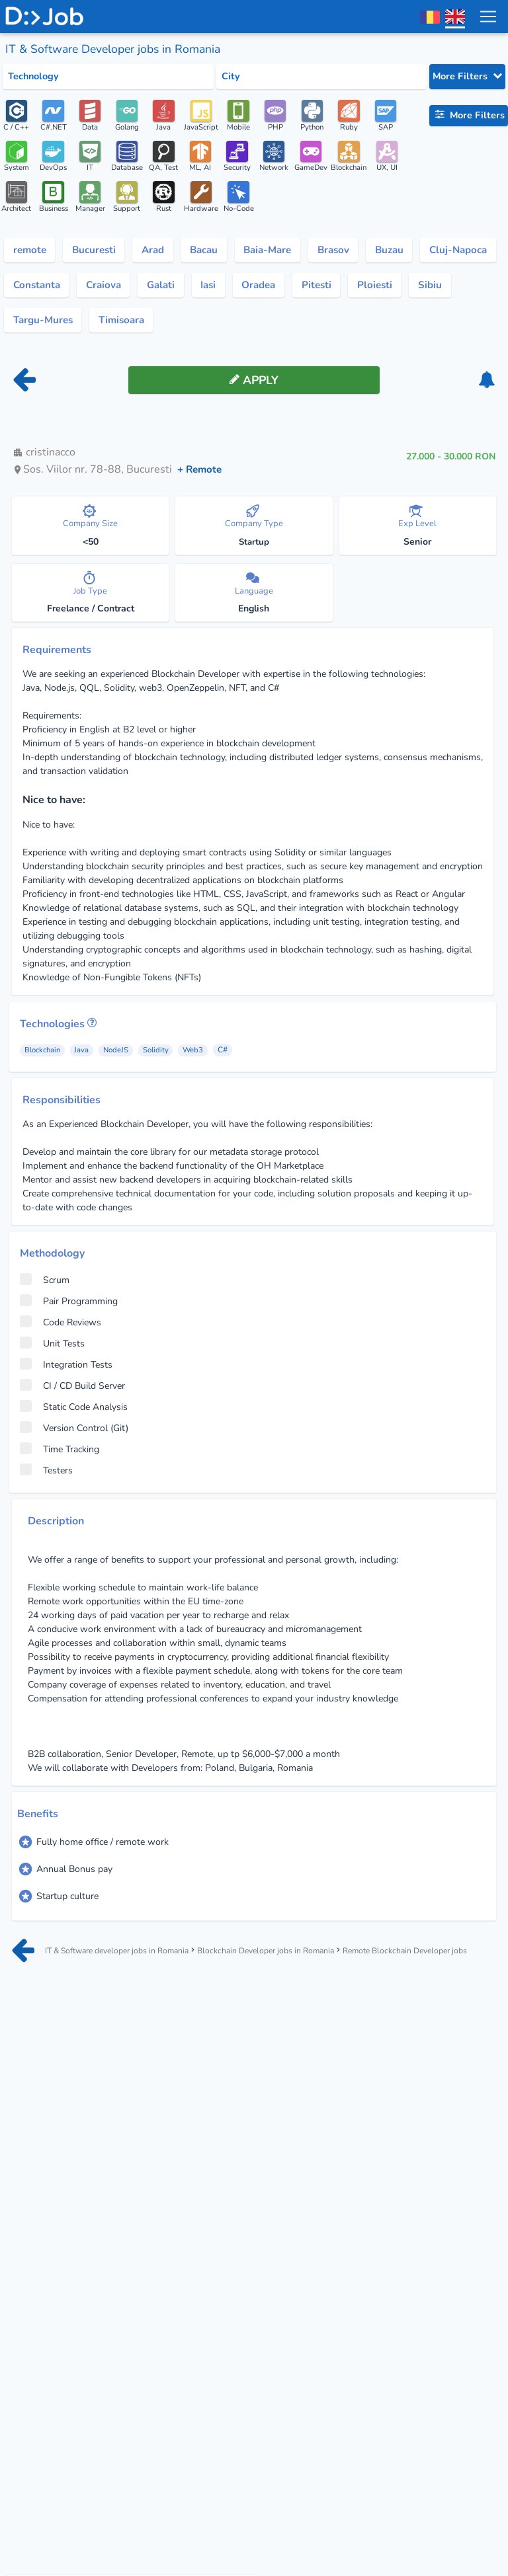  Describe the element at coordinates (69, 1306) in the screenshot. I see `Pair Programming` at that location.